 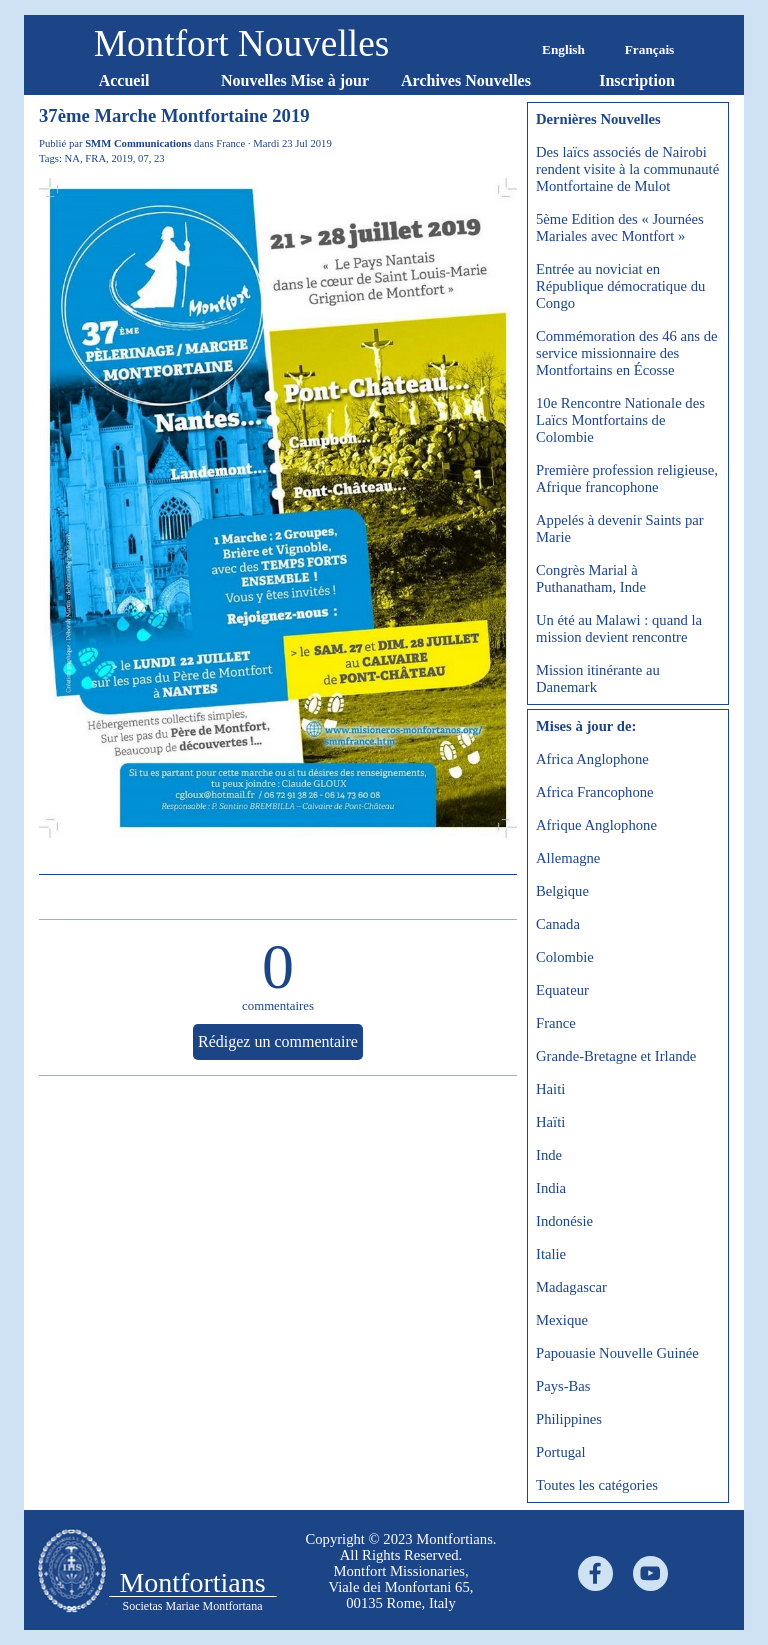 What do you see at coordinates (597, 1485) in the screenshot?
I see `Toutes les catégories` at bounding box center [597, 1485].